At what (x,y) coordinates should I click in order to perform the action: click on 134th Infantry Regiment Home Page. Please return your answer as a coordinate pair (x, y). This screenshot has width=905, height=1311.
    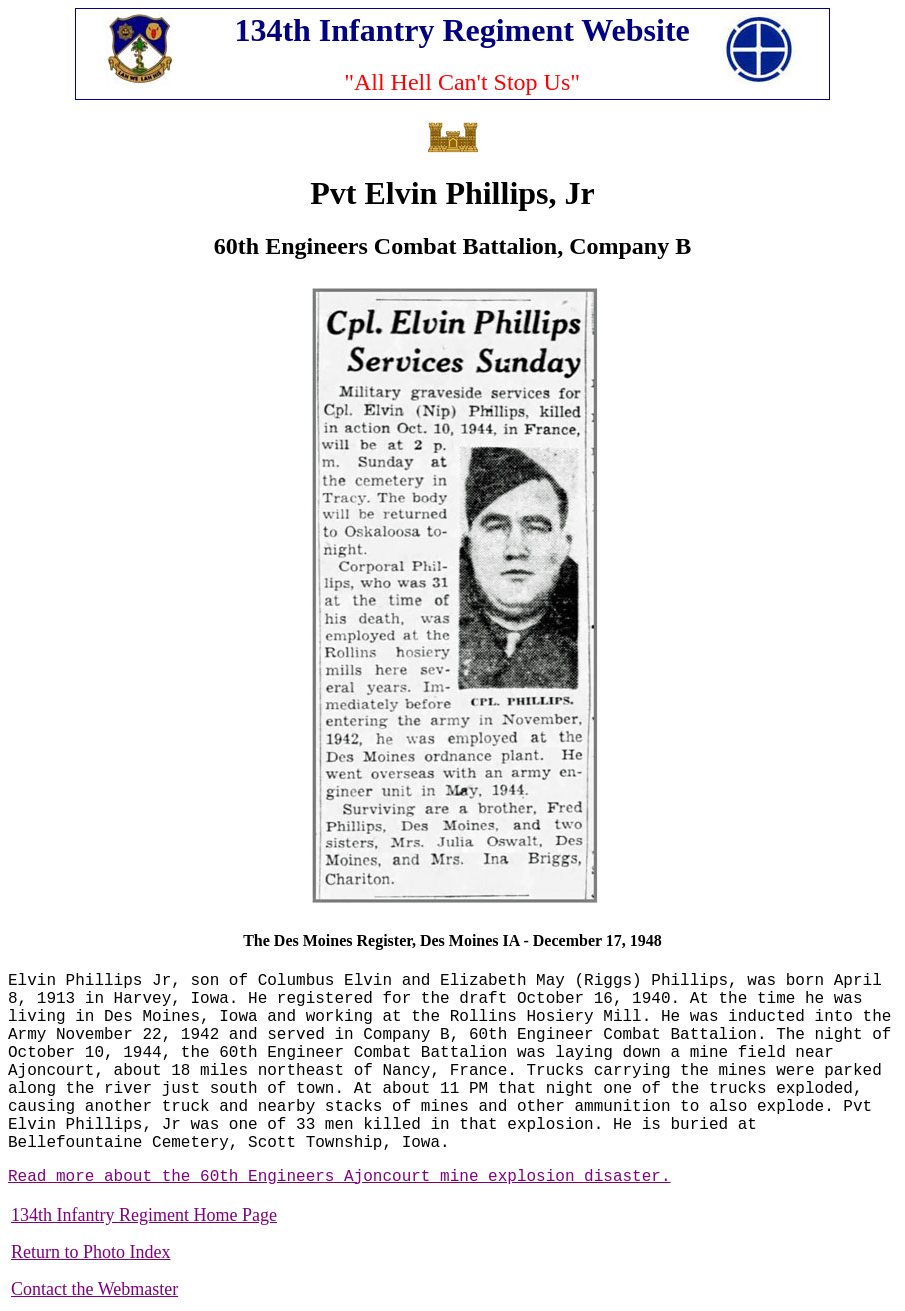
    Looking at the image, I should click on (144, 1215).